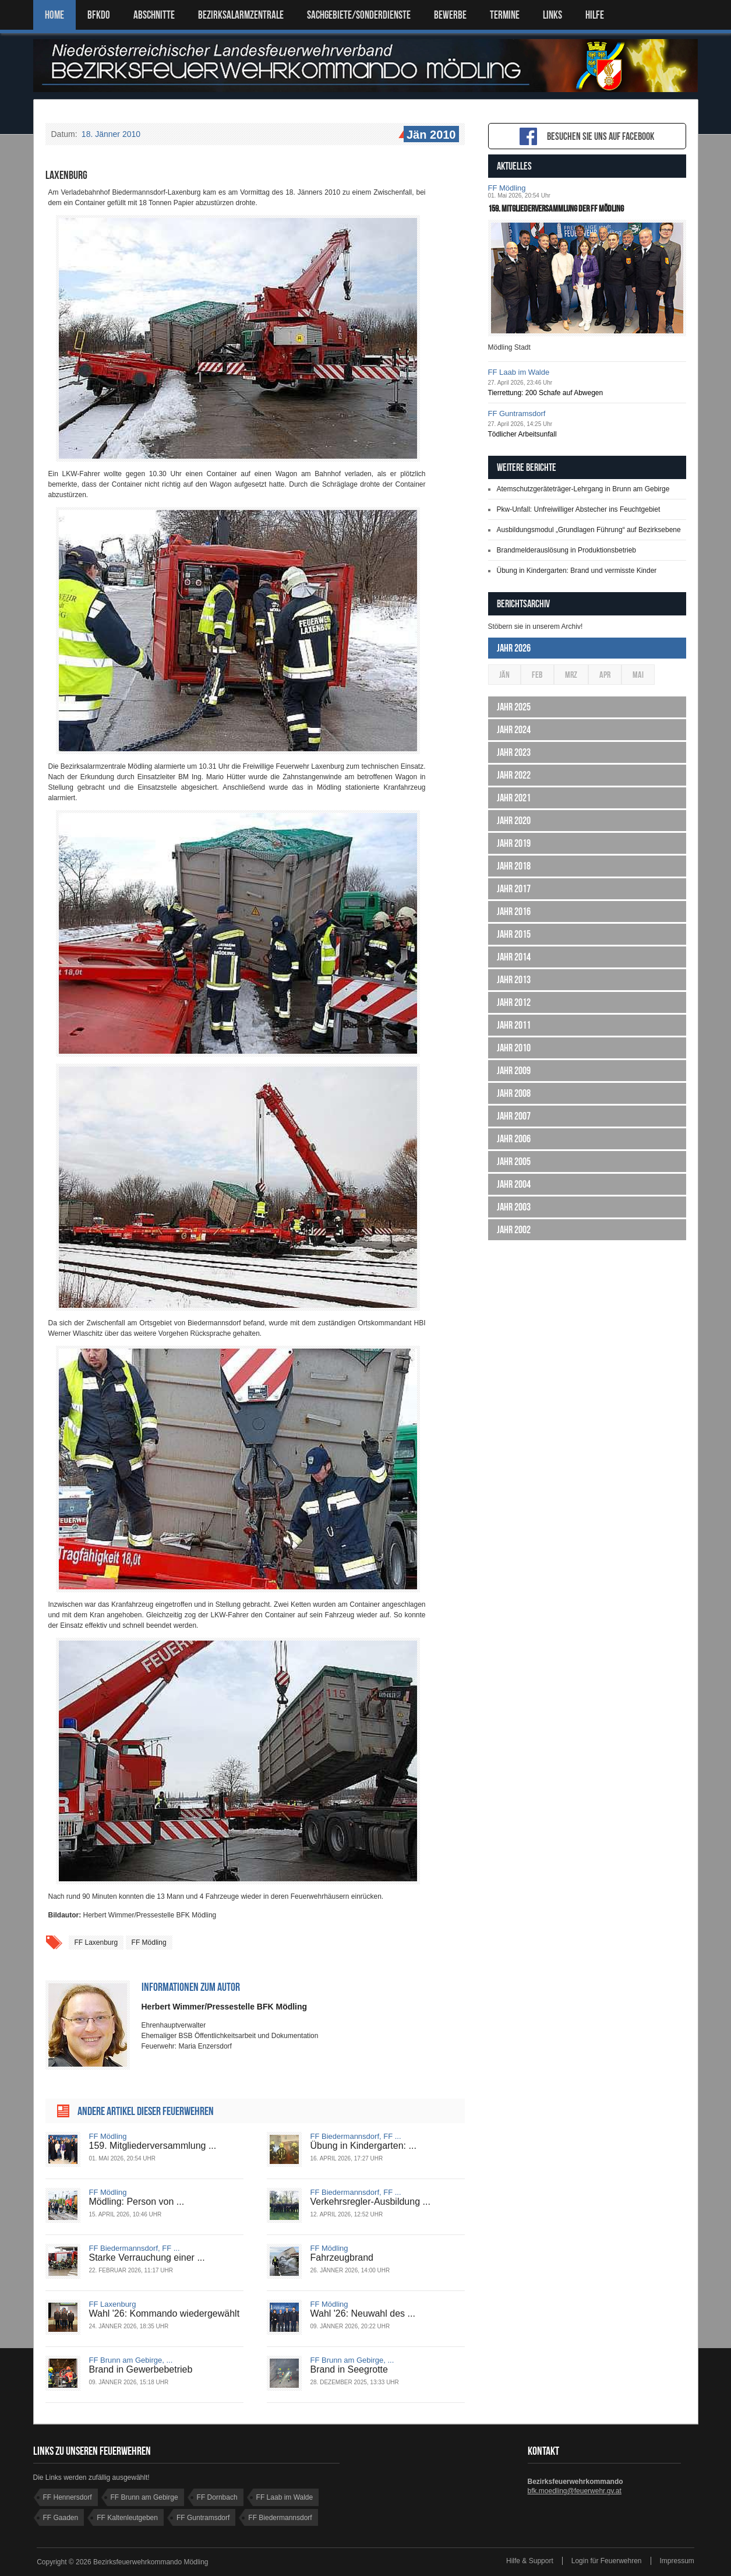 The height and width of the screenshot is (2576, 731). Describe the element at coordinates (141, 2369) in the screenshot. I see `Brand in Gewerbebetrieb` at that location.